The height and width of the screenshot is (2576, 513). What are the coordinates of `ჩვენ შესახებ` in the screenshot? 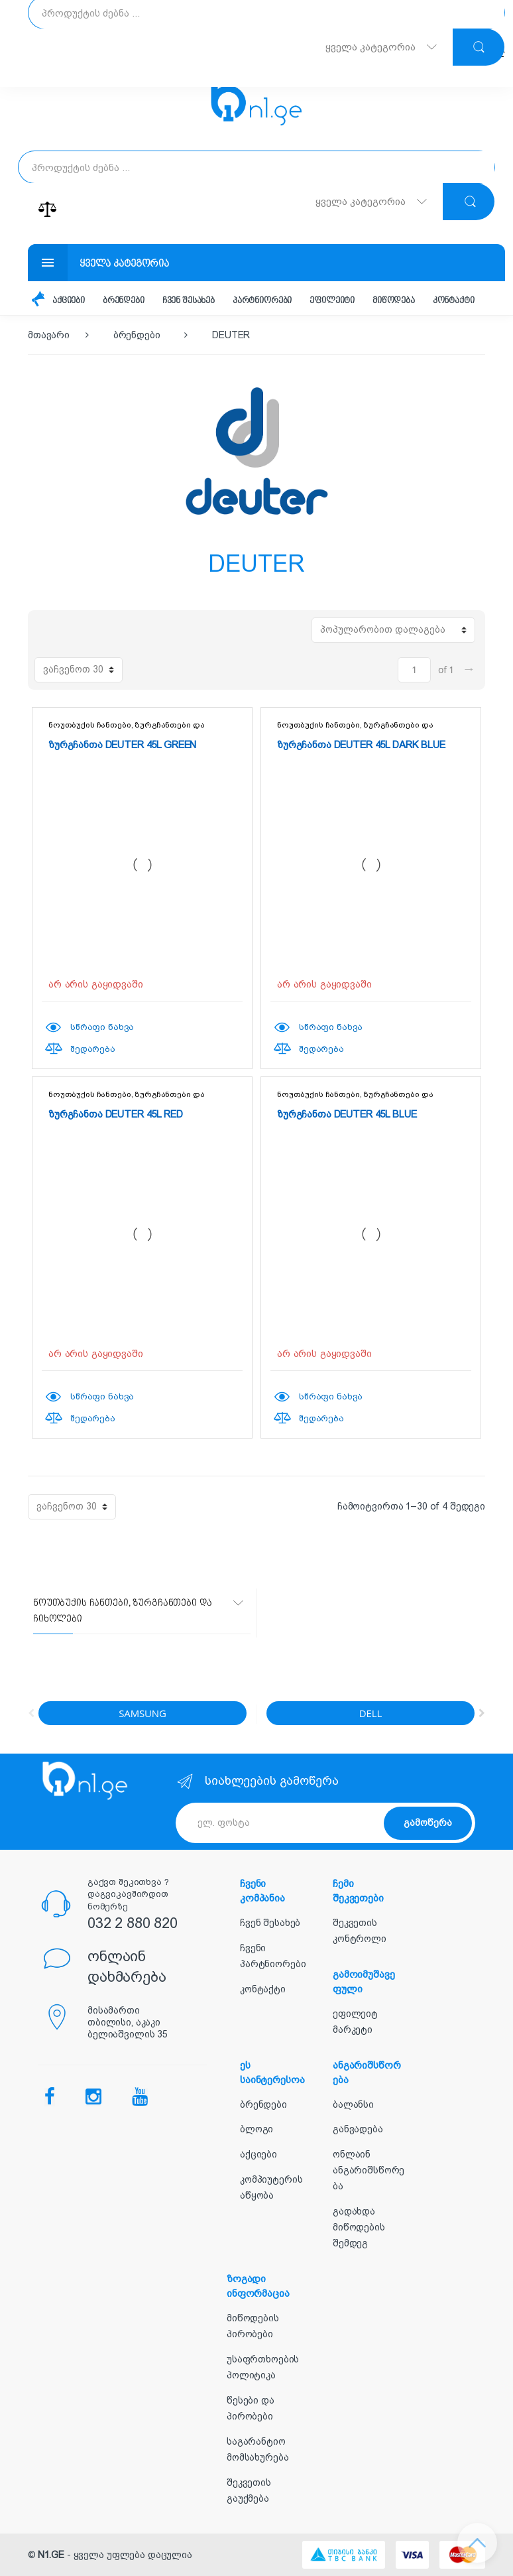 It's located at (188, 301).